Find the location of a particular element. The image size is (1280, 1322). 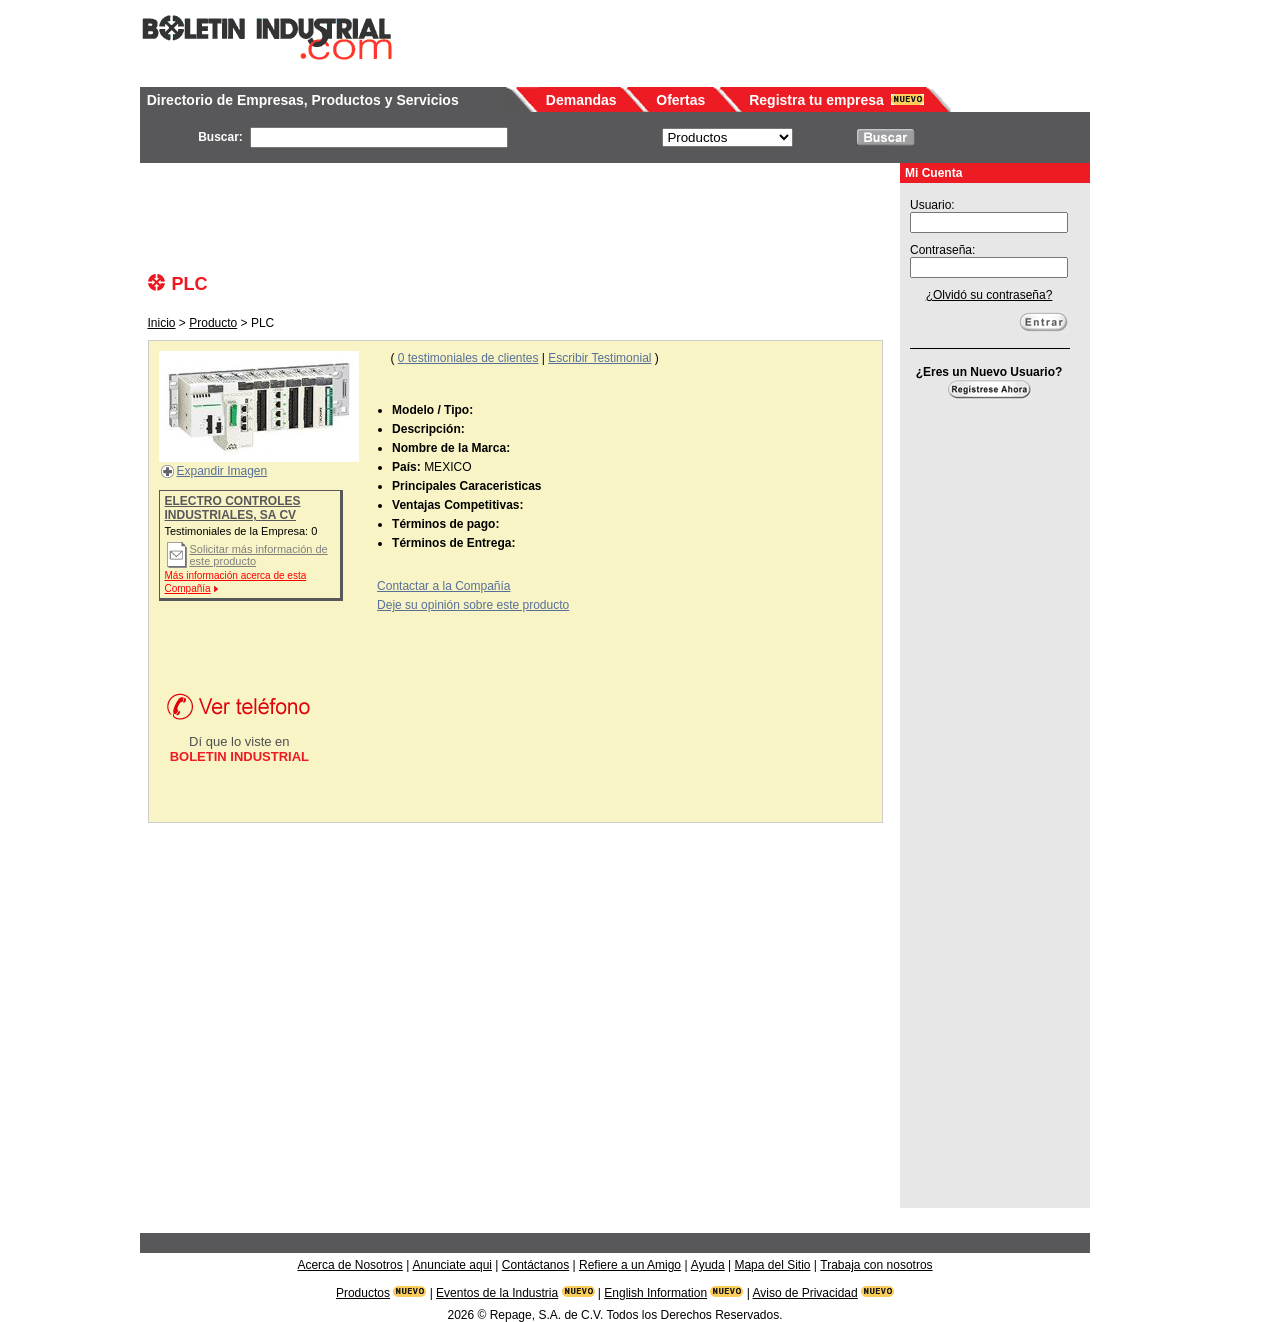

Anunciate aqui is located at coordinates (452, 1265).